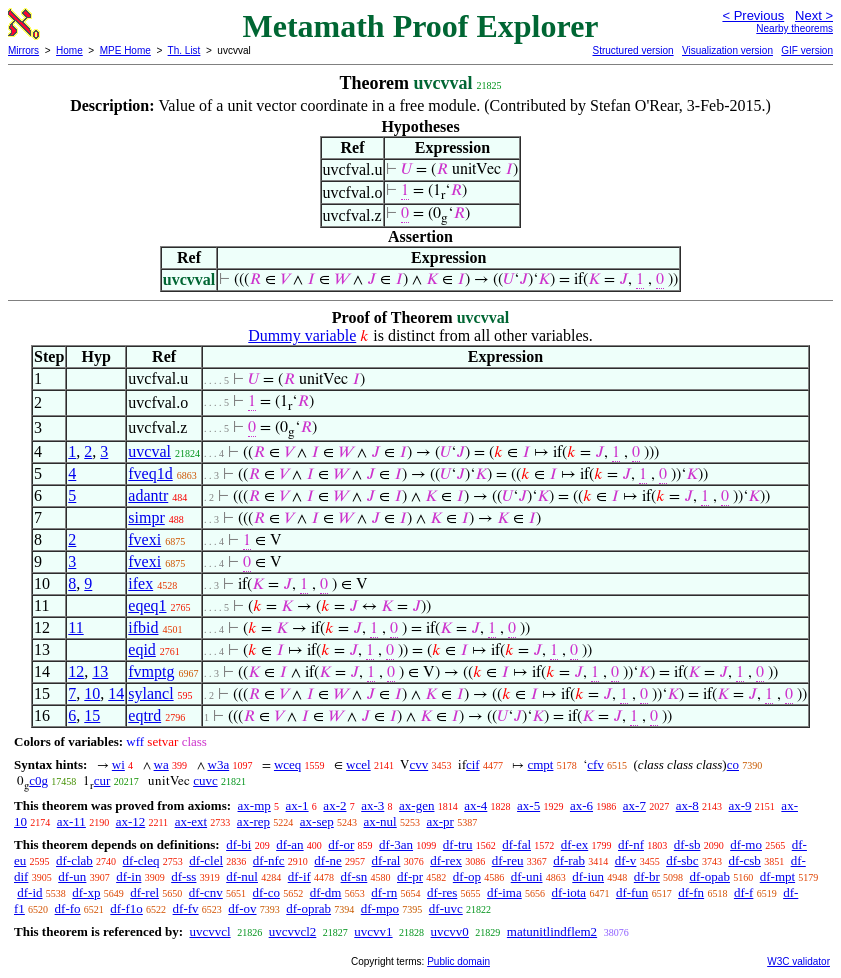 This screenshot has height=978, width=841. Describe the element at coordinates (552, 931) in the screenshot. I see `matunitlindflem2` at that location.